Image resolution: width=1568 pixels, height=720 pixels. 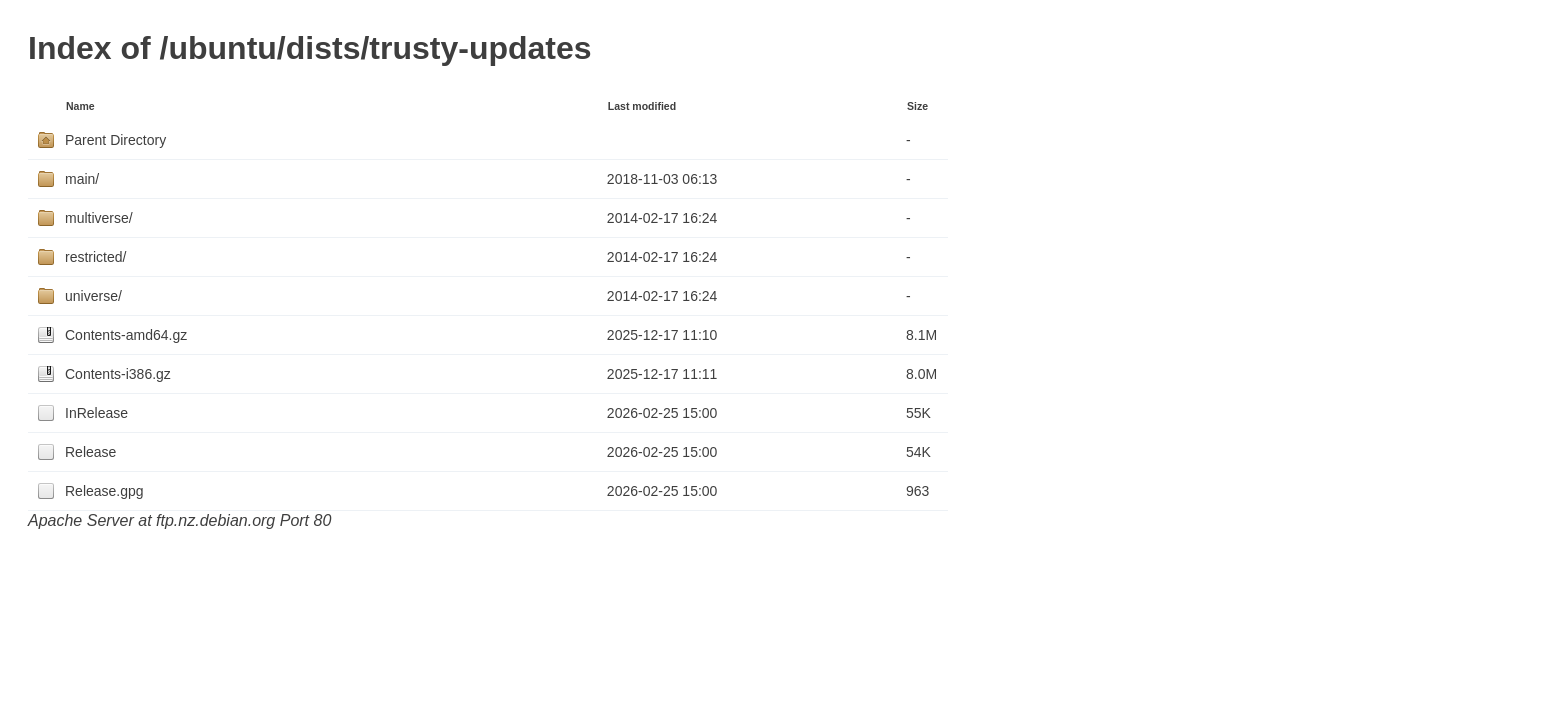 I want to click on Last modified, so click(x=642, y=106).